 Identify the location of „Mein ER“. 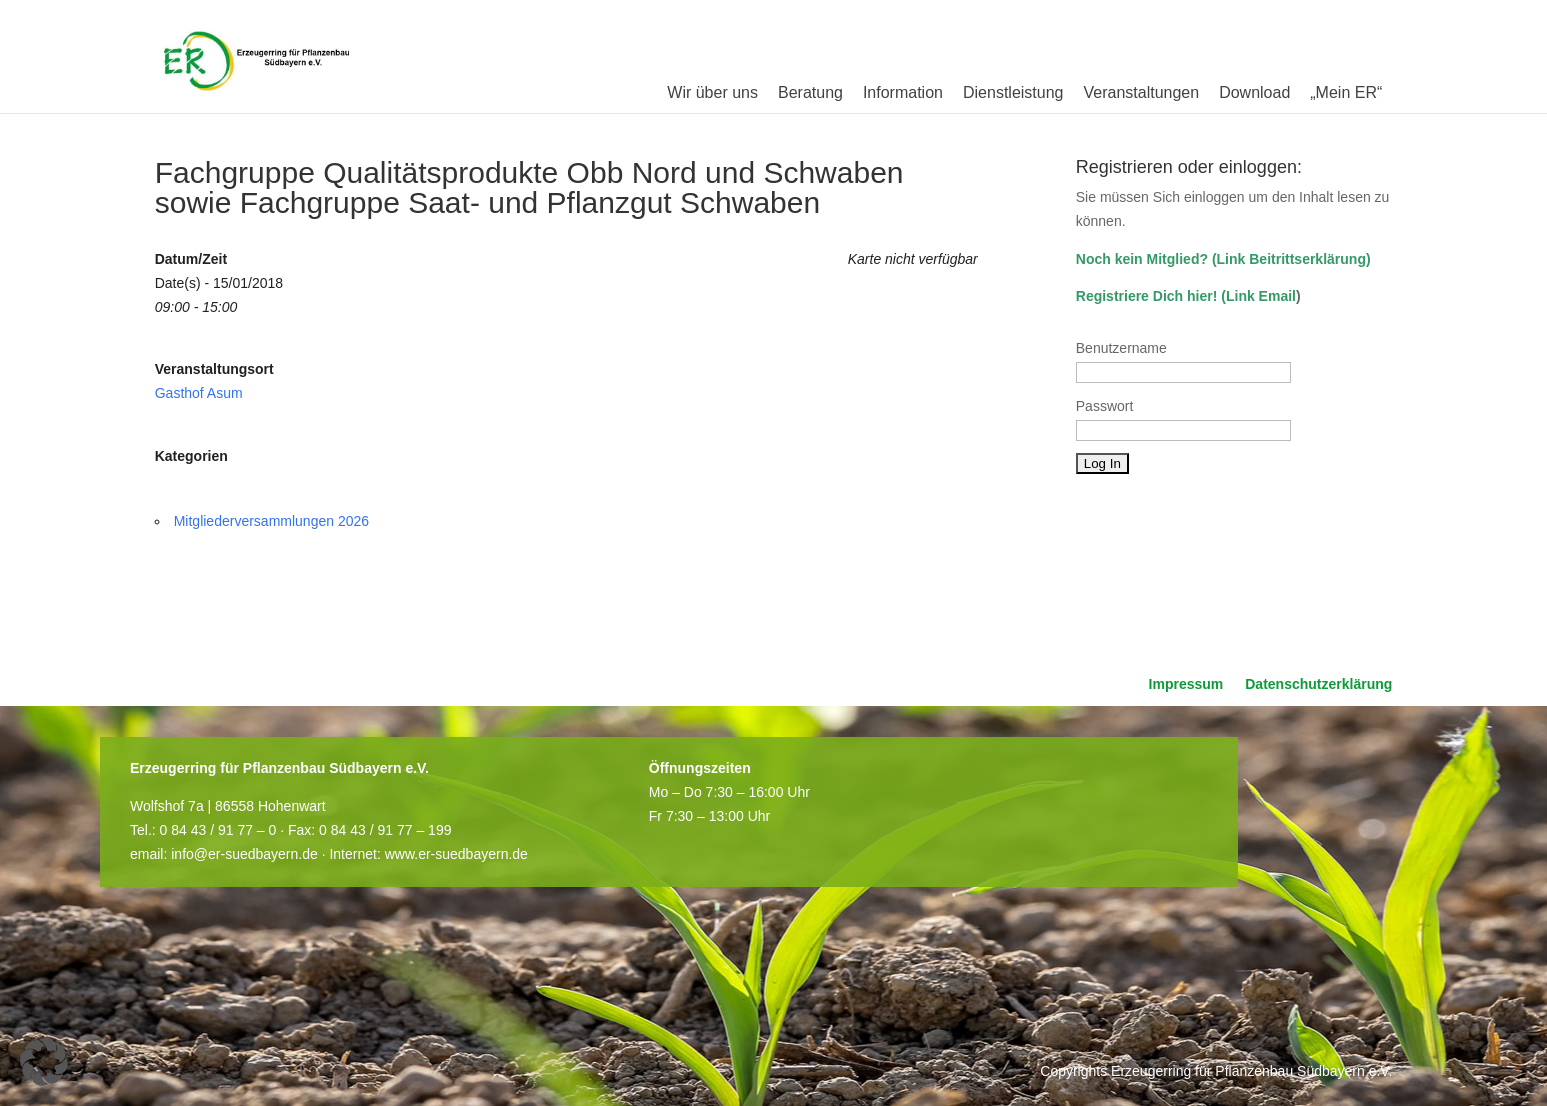
(1346, 92).